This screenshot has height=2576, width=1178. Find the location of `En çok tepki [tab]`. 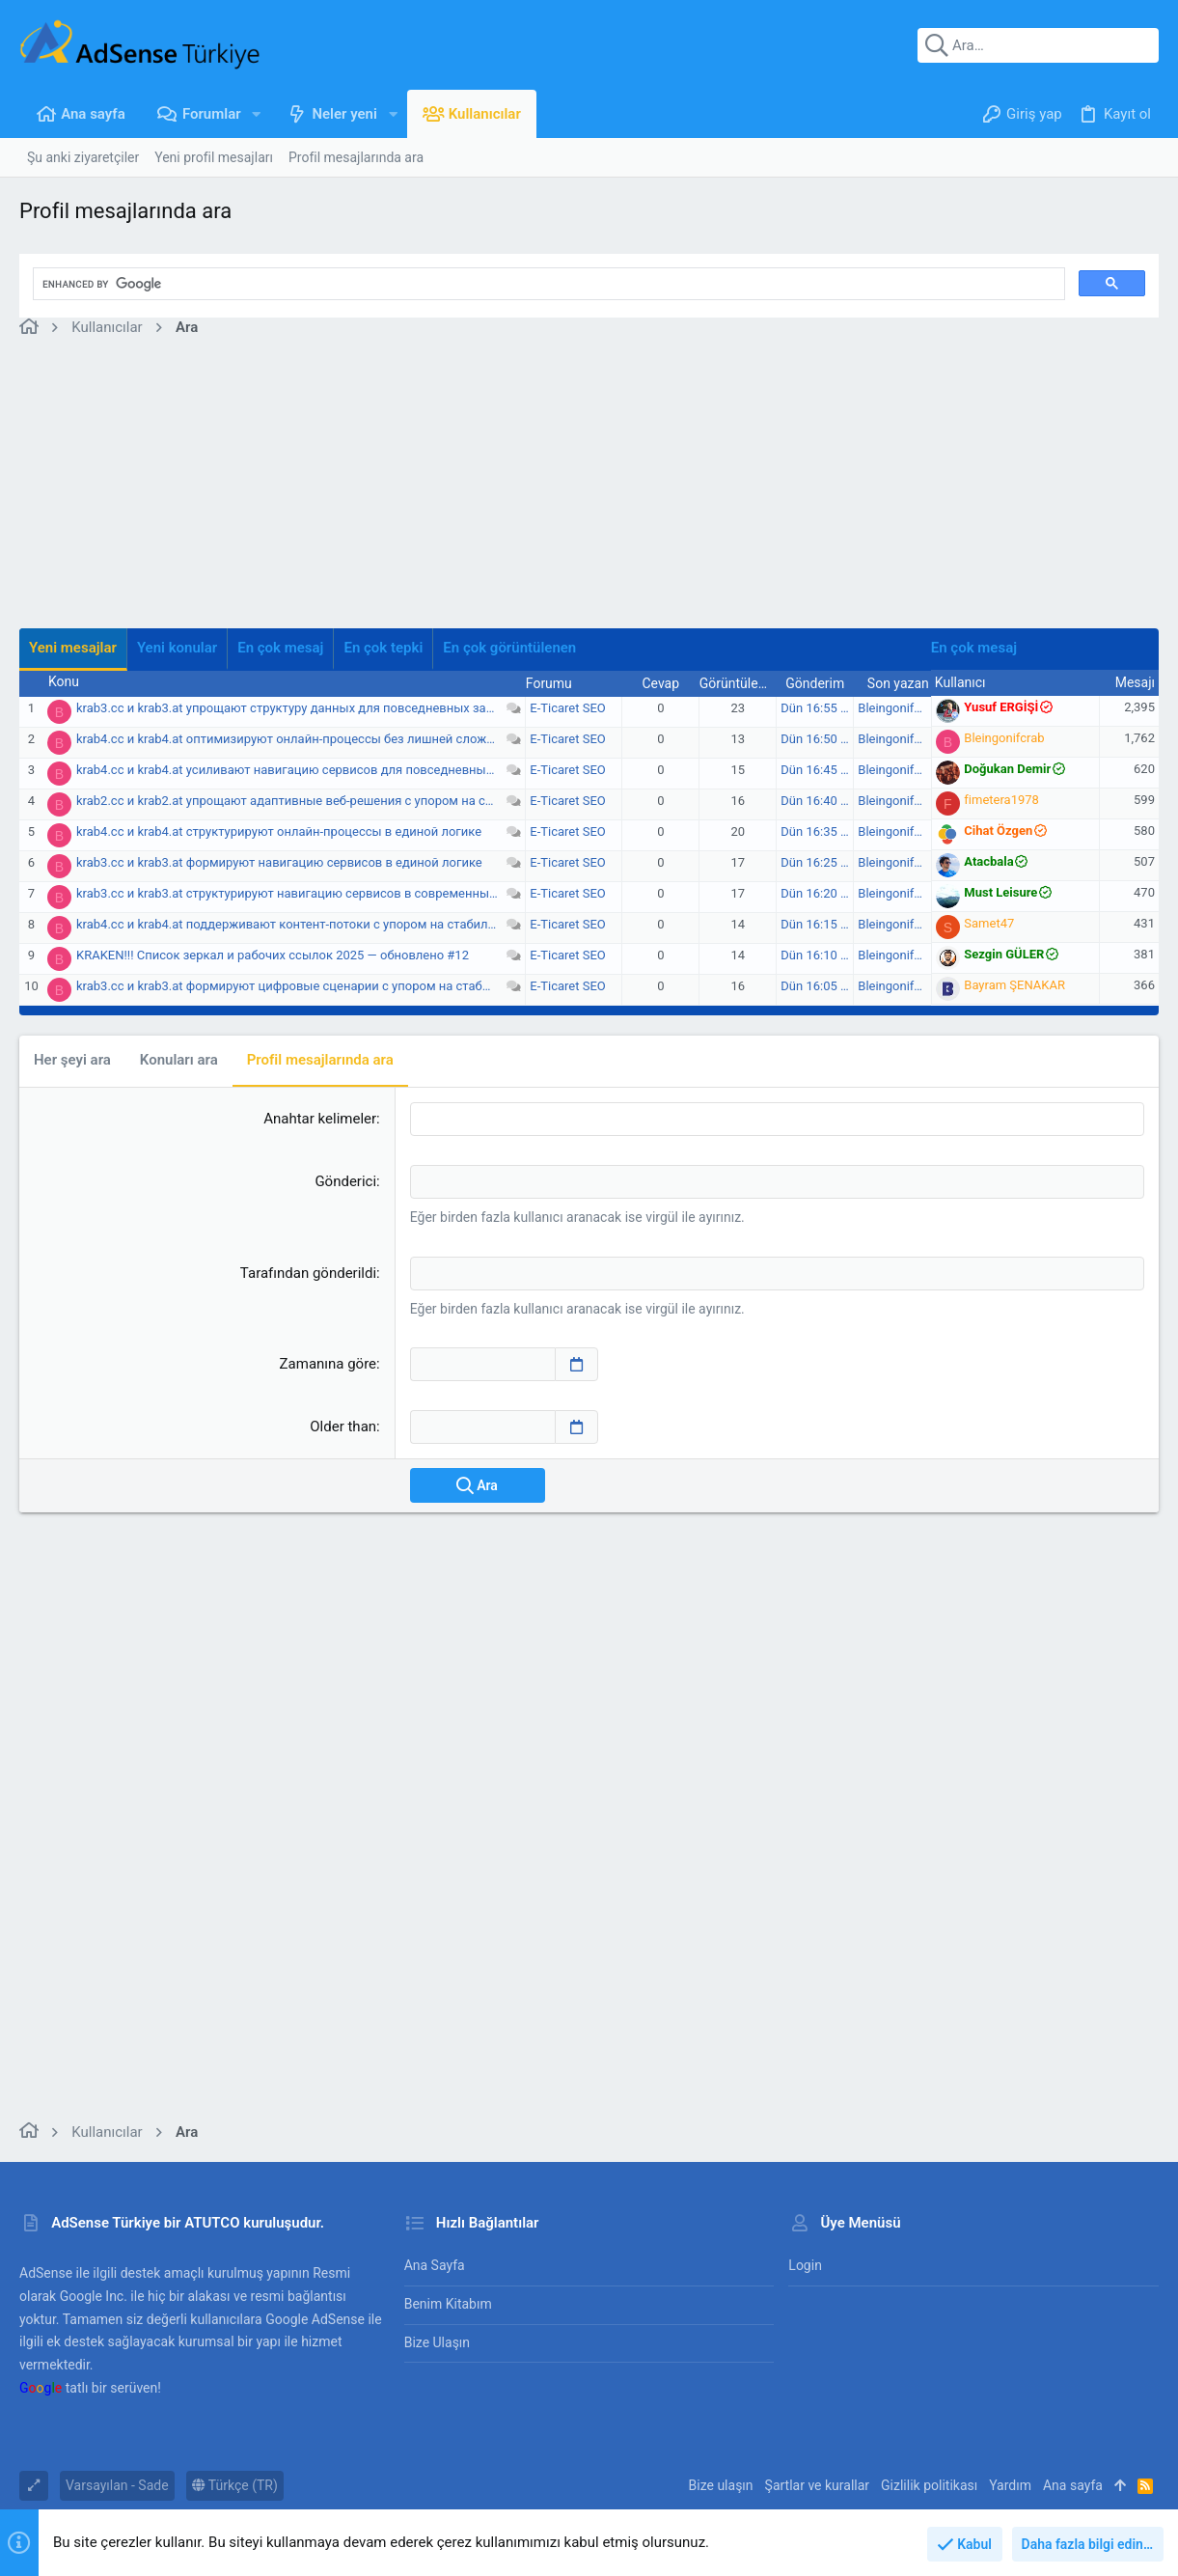

En çok tepki [tab] is located at coordinates (383, 647).